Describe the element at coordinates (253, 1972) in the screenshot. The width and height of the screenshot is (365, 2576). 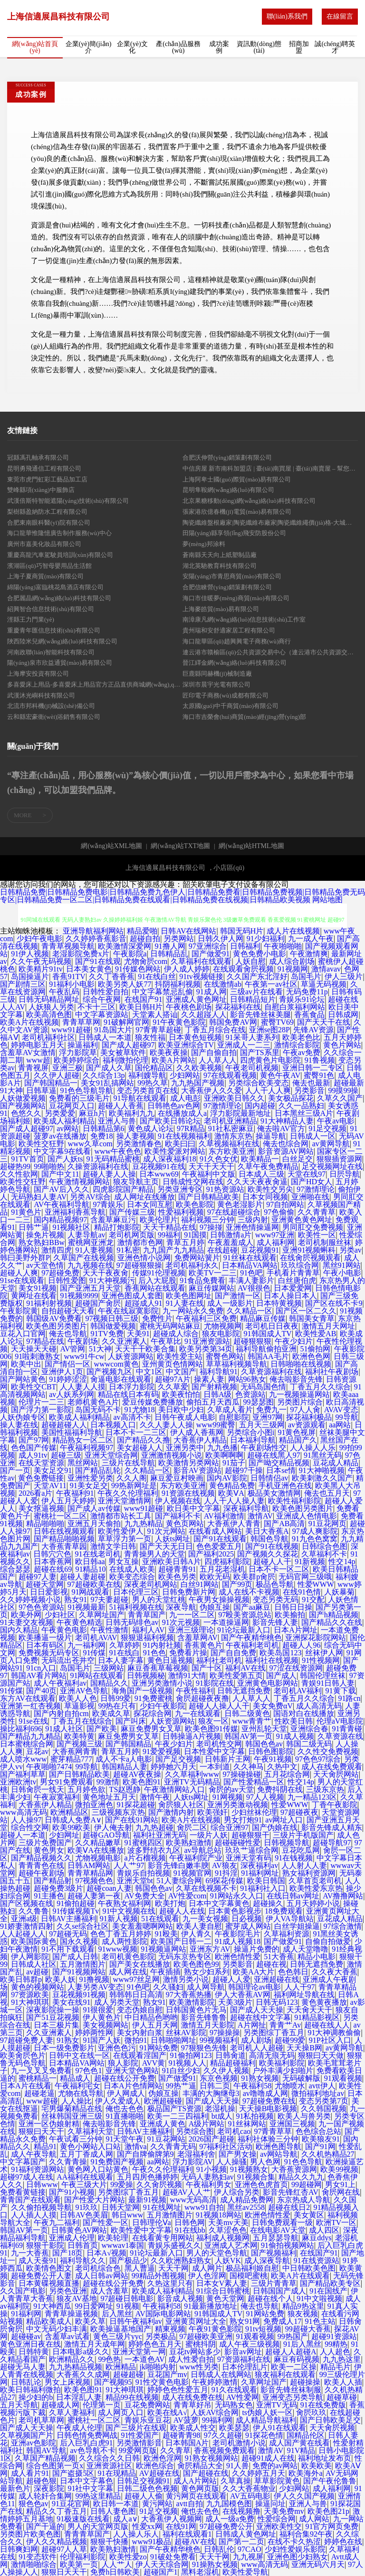
I see `欧美AA大片` at that location.